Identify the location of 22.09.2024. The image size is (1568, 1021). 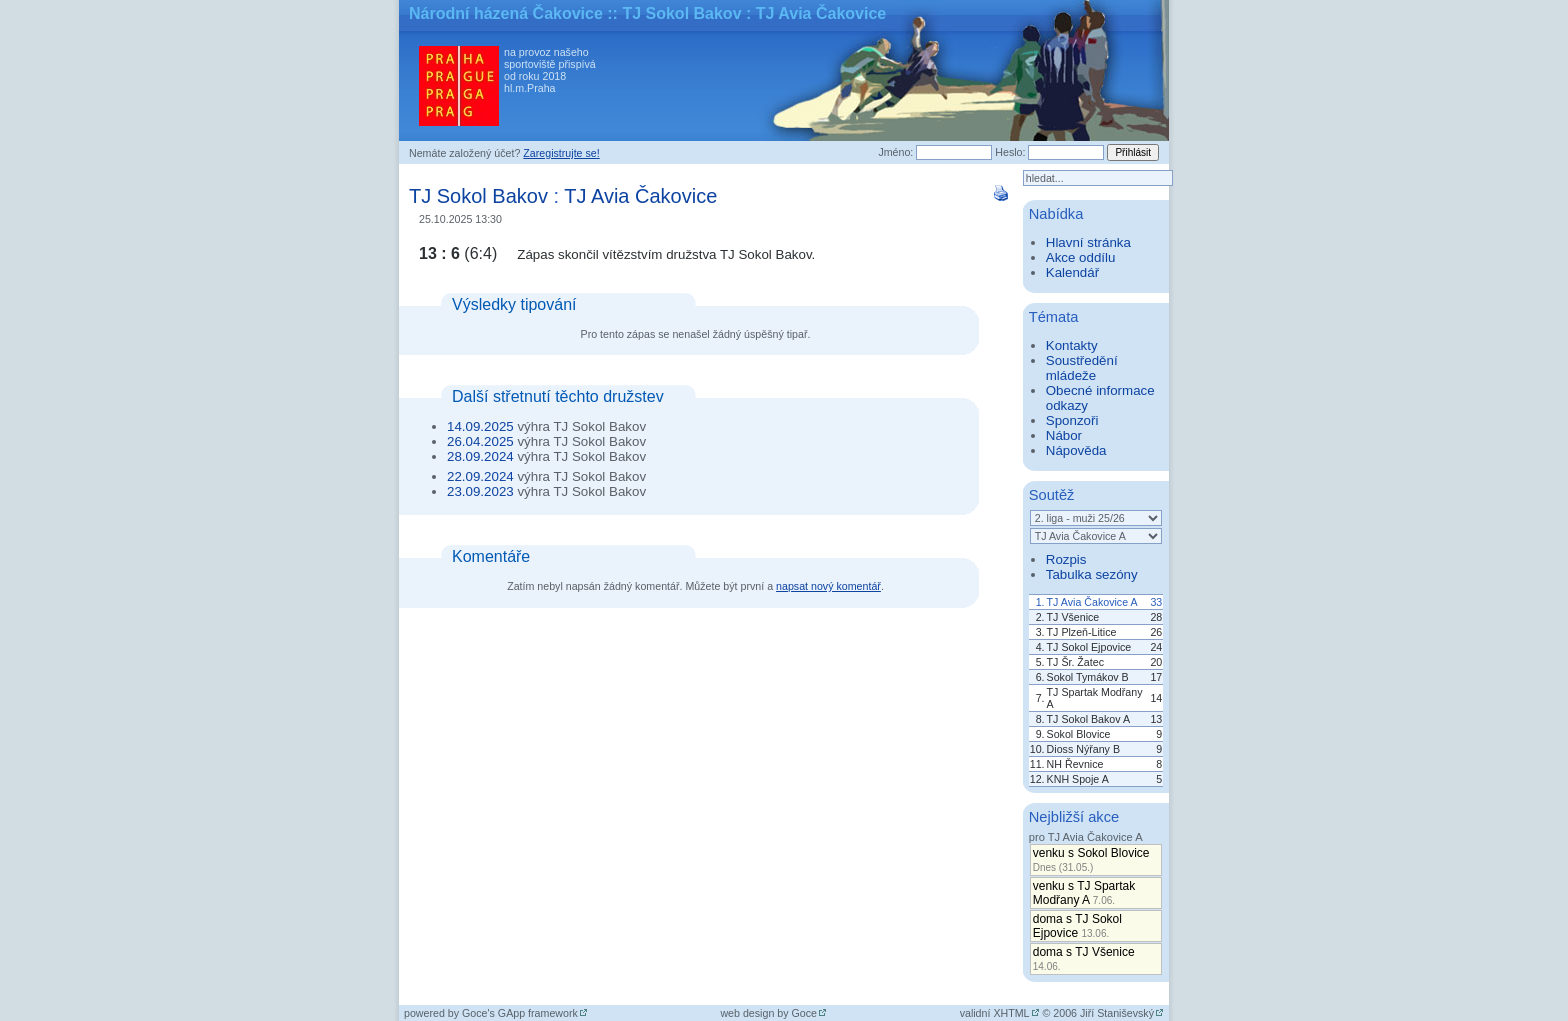
(480, 476).